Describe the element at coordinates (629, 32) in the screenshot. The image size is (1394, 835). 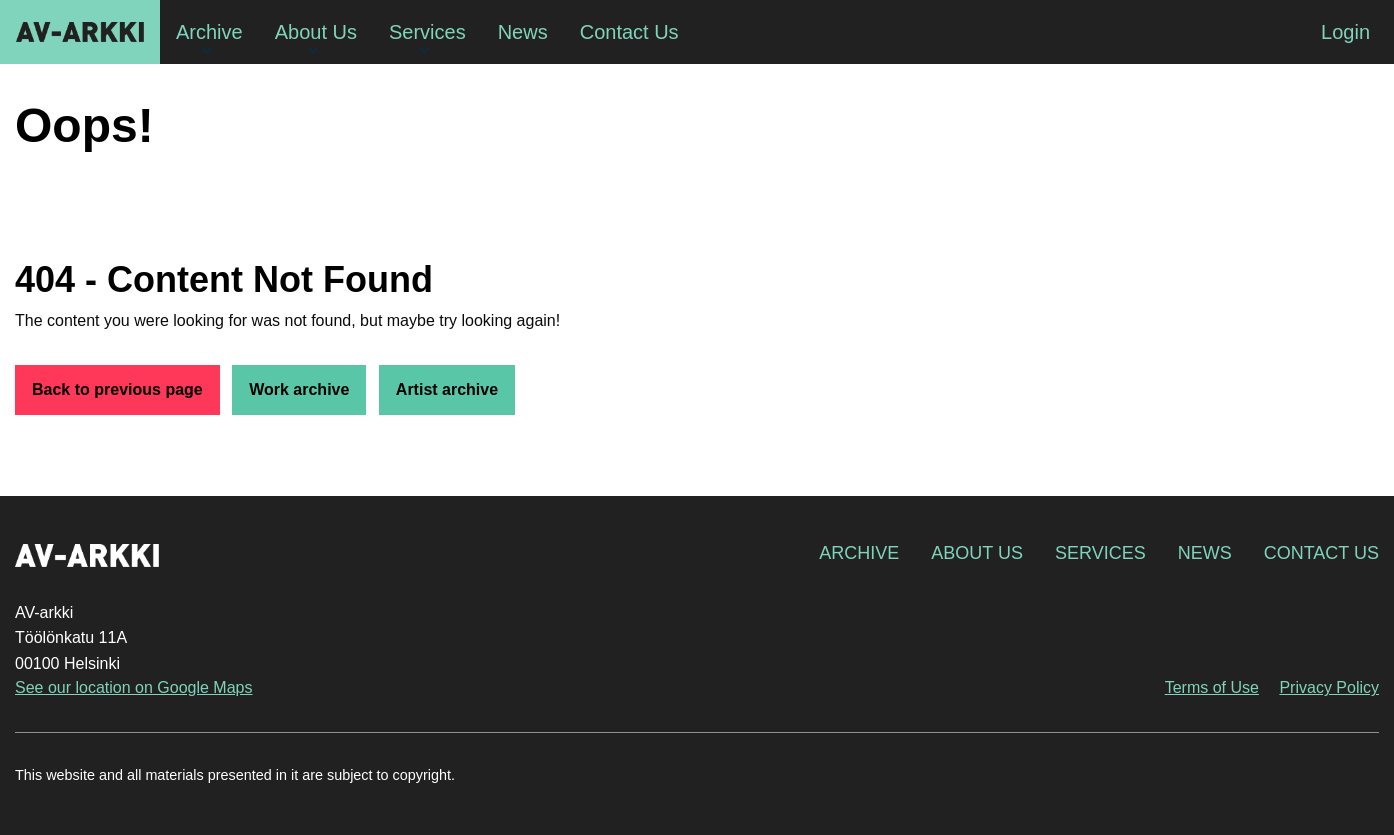
I see `Contact Us [menuitem]` at that location.